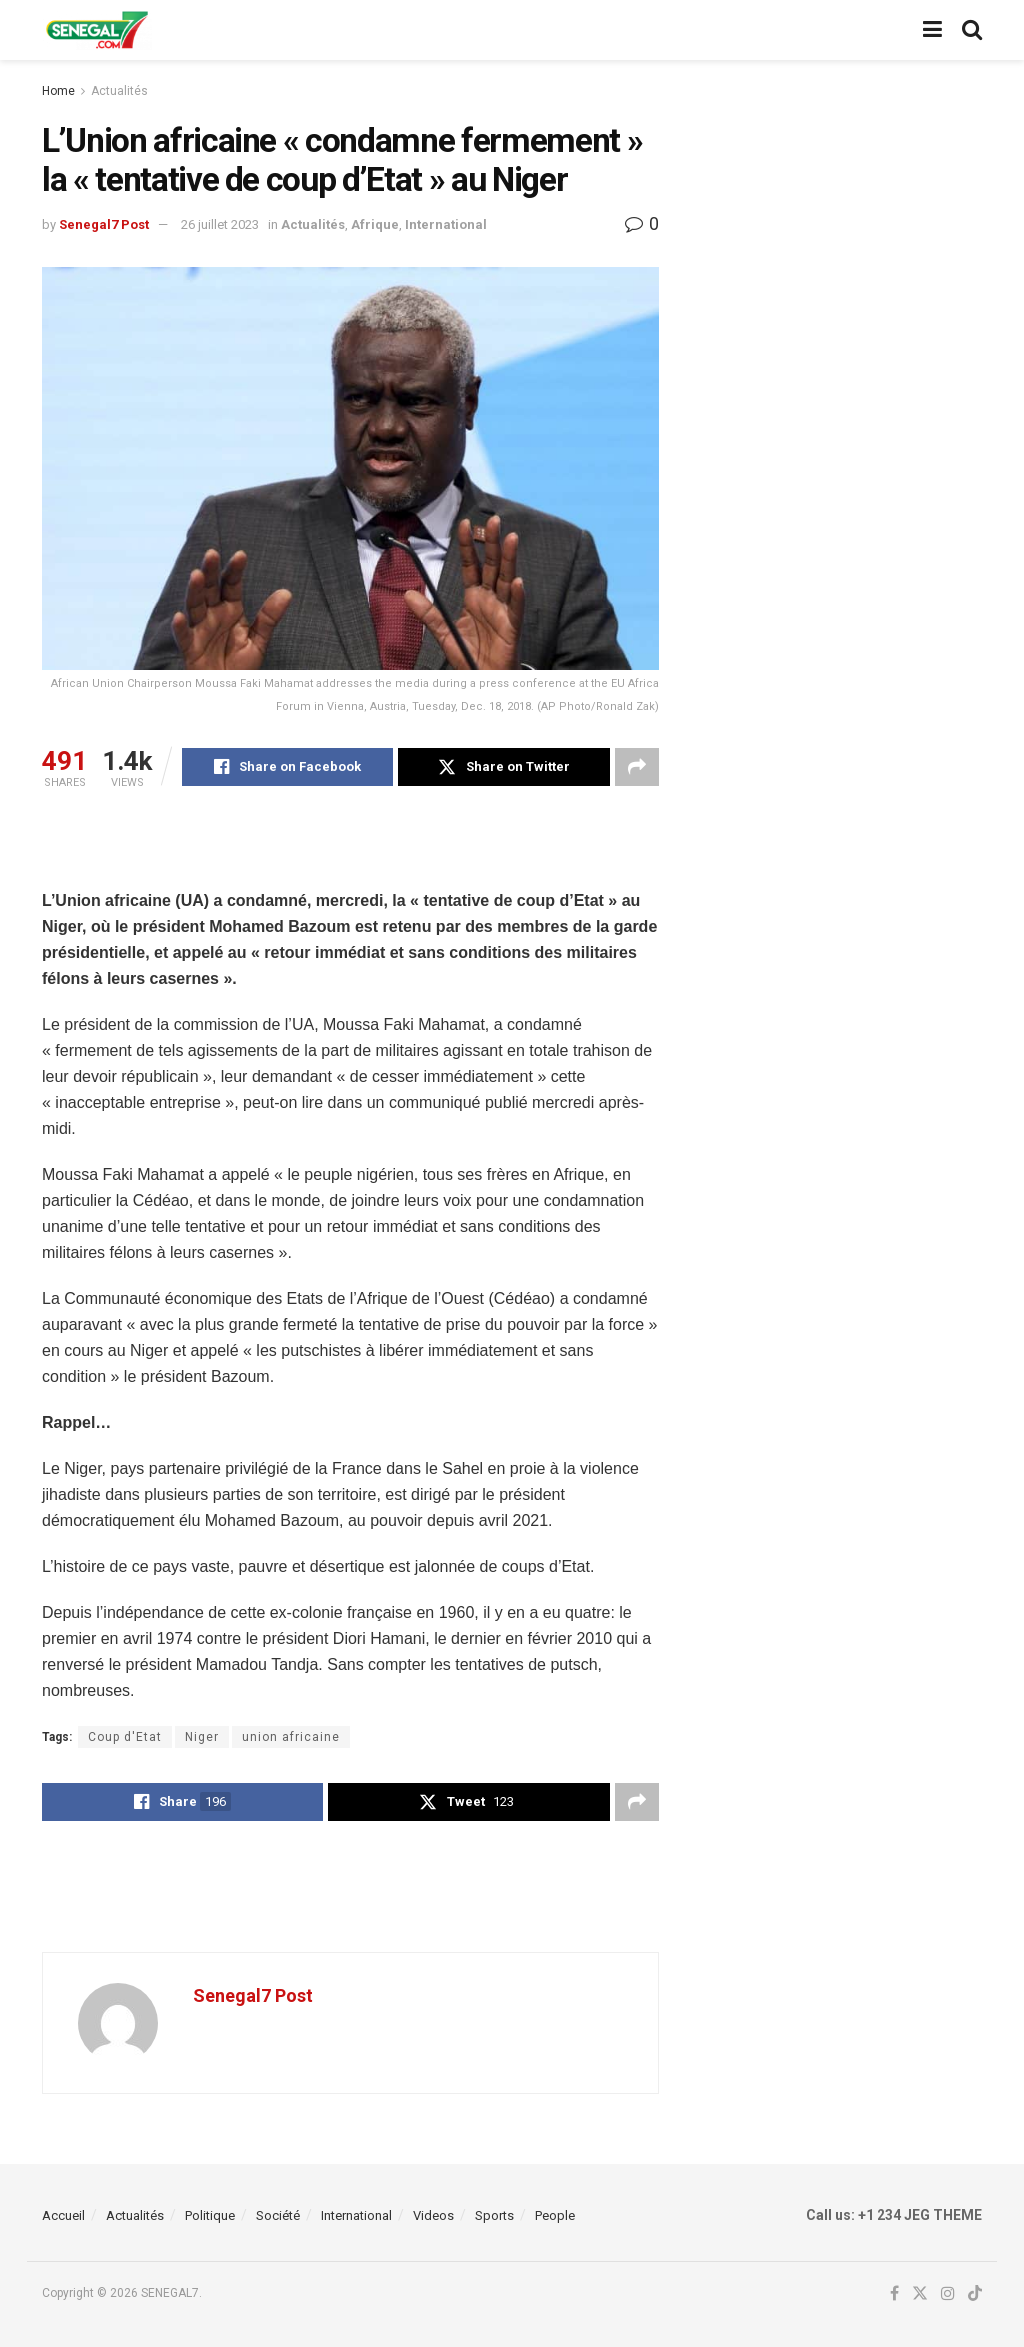 This screenshot has height=2347, width=1024. What do you see at coordinates (920, 2294) in the screenshot?
I see `[Find us on Twitter]` at bounding box center [920, 2294].